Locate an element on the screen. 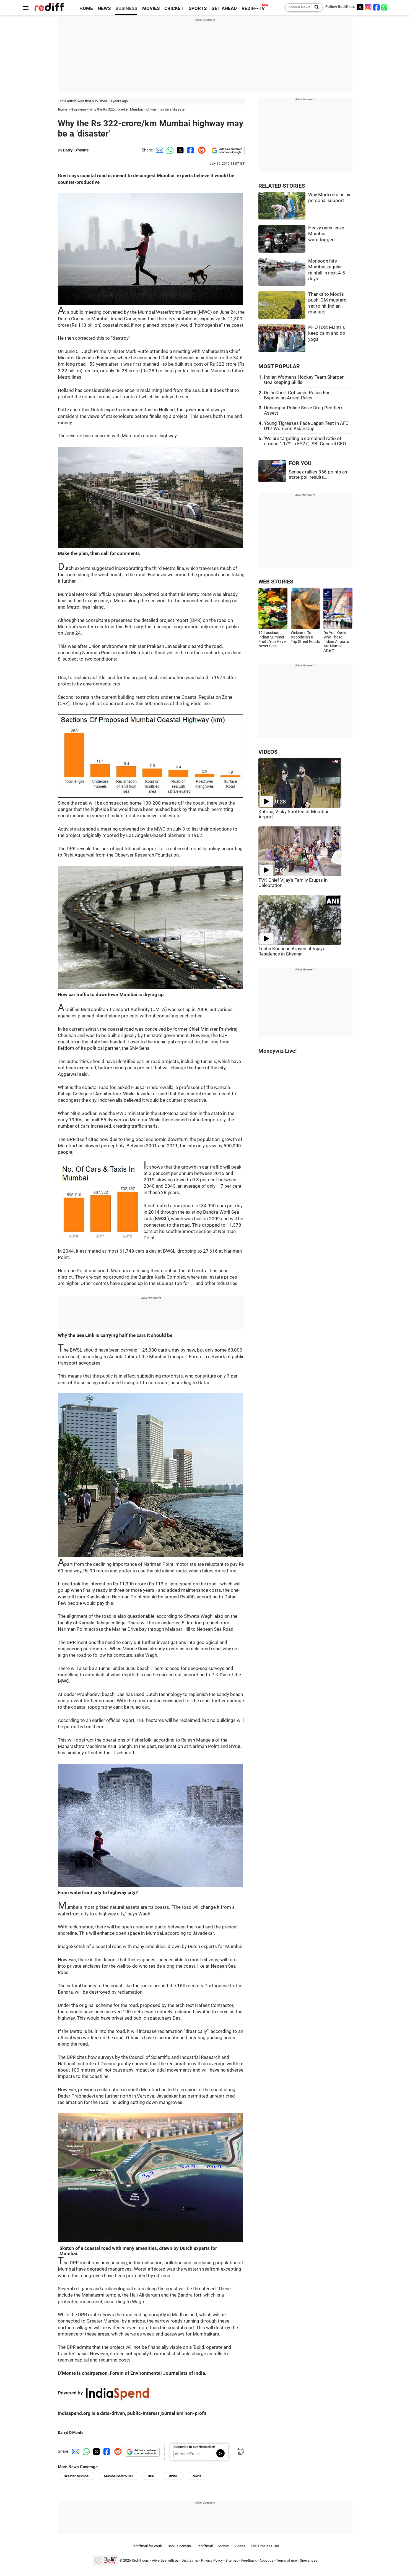 Image resolution: width=410 pixels, height=2576 pixels. Subscribe to our Newsletter! is located at coordinates (194, 2447).